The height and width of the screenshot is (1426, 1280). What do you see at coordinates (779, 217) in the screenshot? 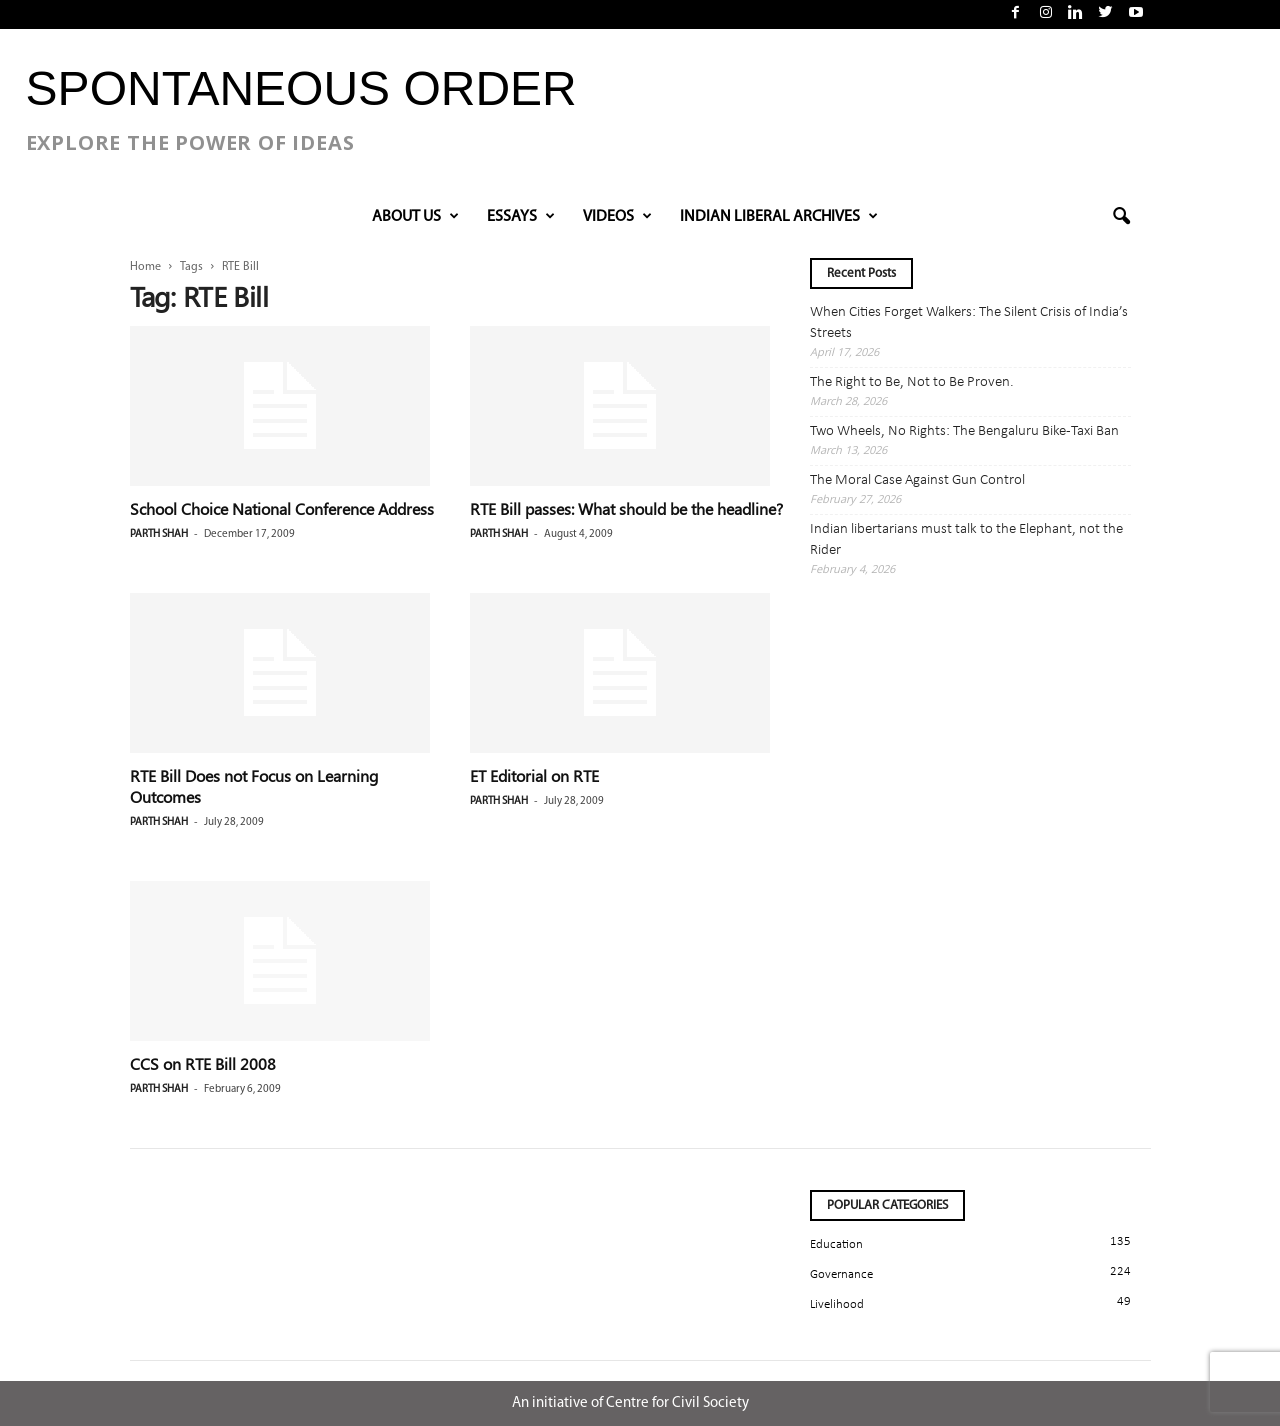
I see `INDIAN LIBERAL ARCHIVES` at bounding box center [779, 217].